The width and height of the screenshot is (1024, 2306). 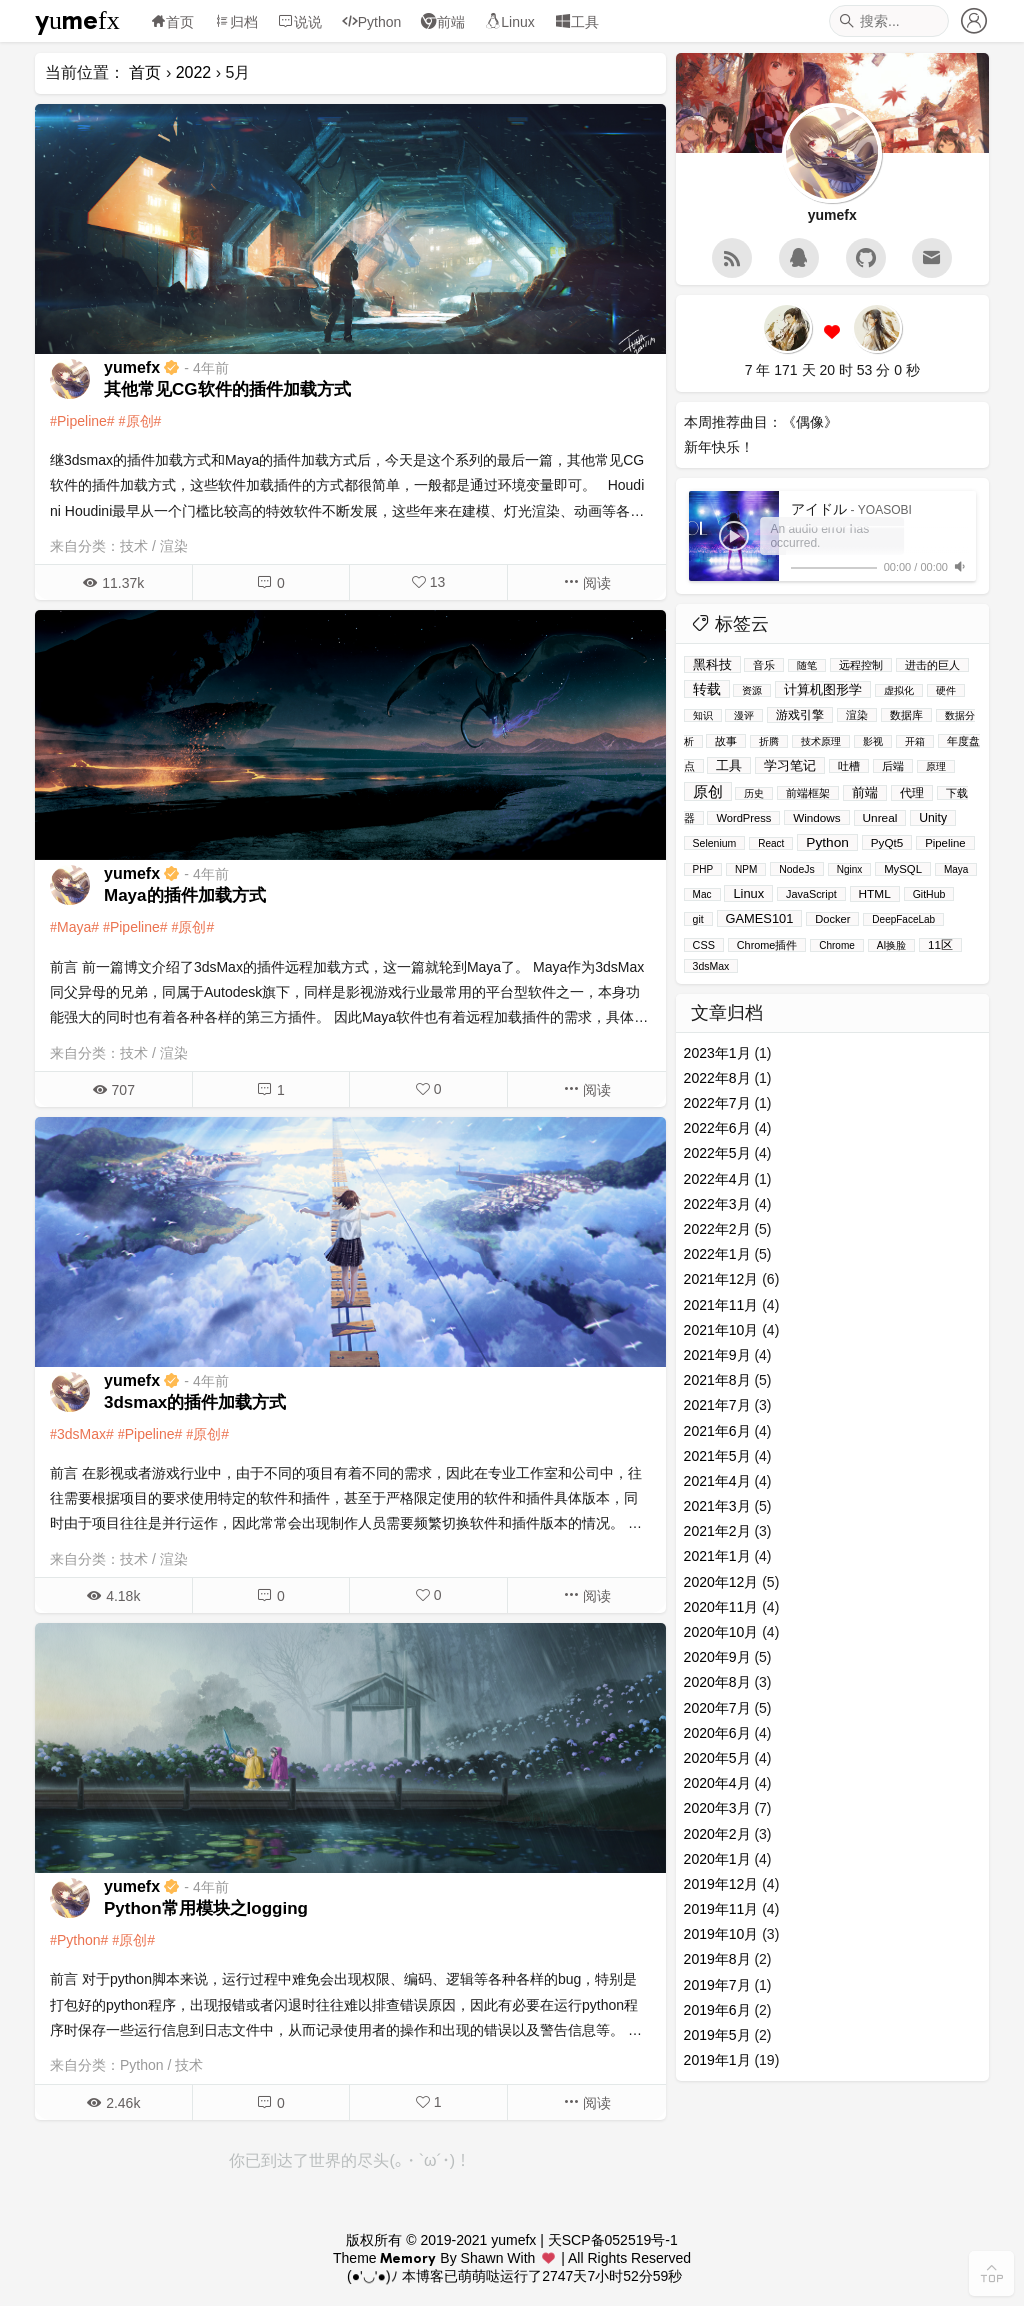 What do you see at coordinates (227, 389) in the screenshot?
I see `其他常见CG软件的插件加载方式` at bounding box center [227, 389].